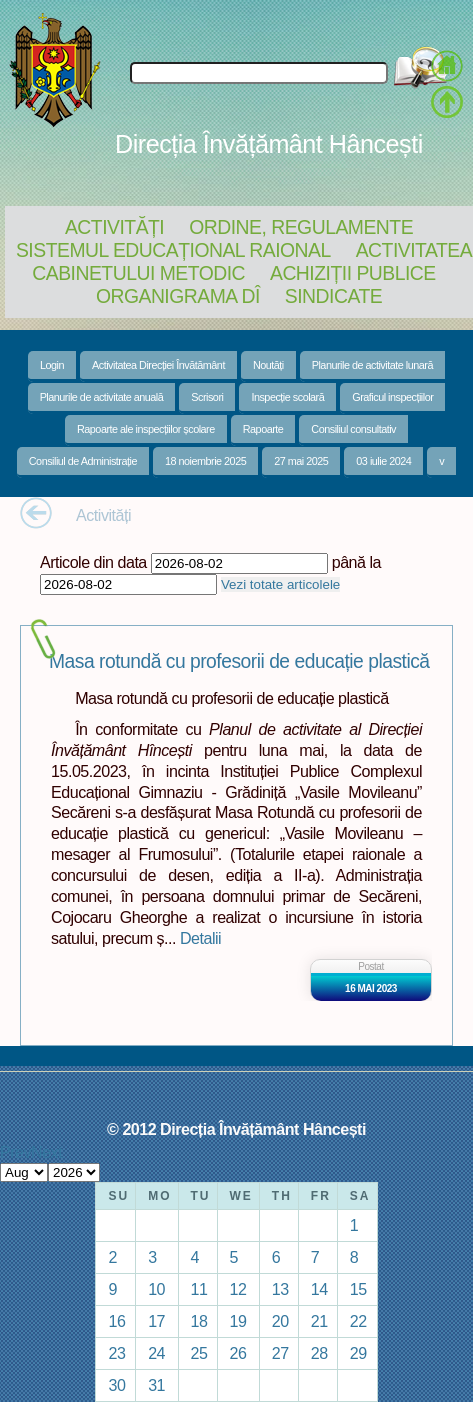 This screenshot has height=1402, width=473. Describe the element at coordinates (372, 365) in the screenshot. I see `Planurile de activitate lunară` at that location.